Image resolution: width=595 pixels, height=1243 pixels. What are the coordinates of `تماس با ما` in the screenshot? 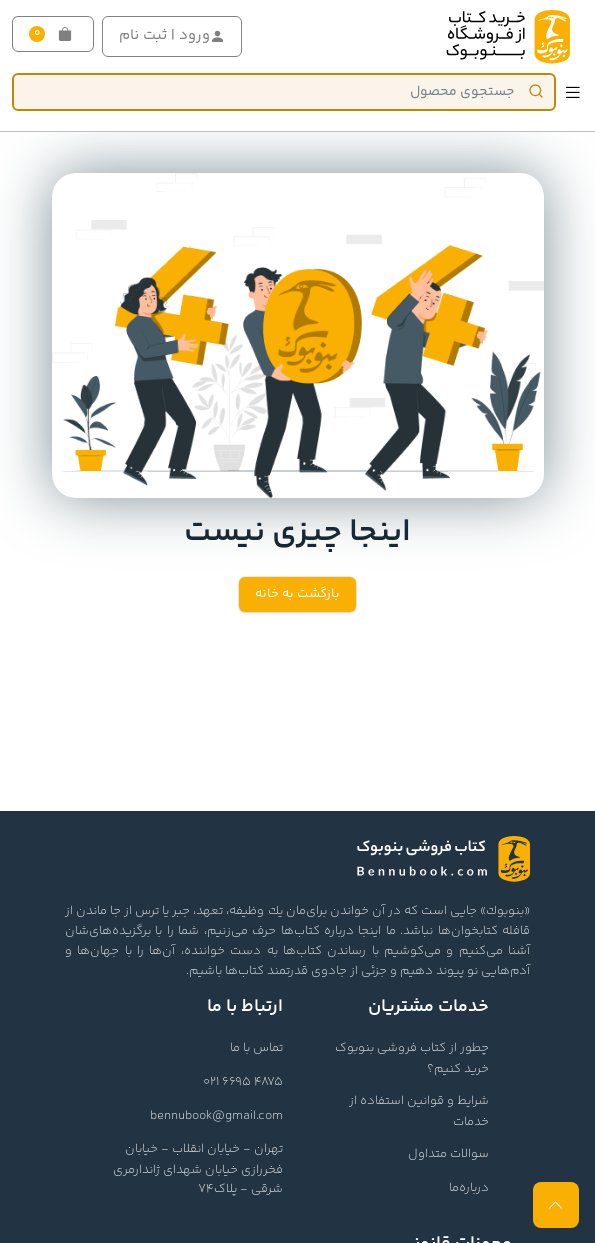 It's located at (256, 1048).